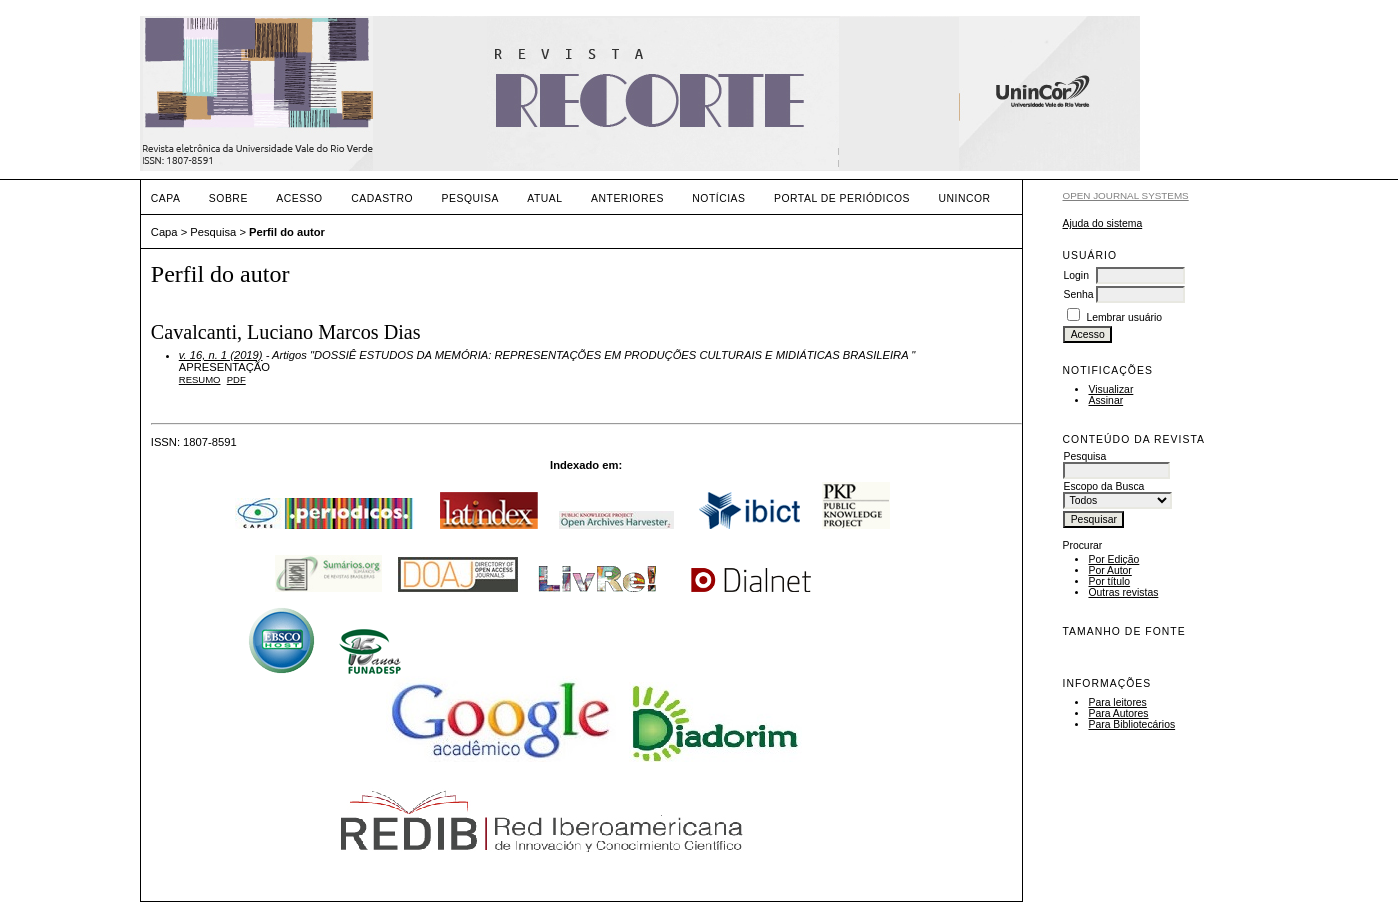  Describe the element at coordinates (236, 379) in the screenshot. I see `PDF` at that location.